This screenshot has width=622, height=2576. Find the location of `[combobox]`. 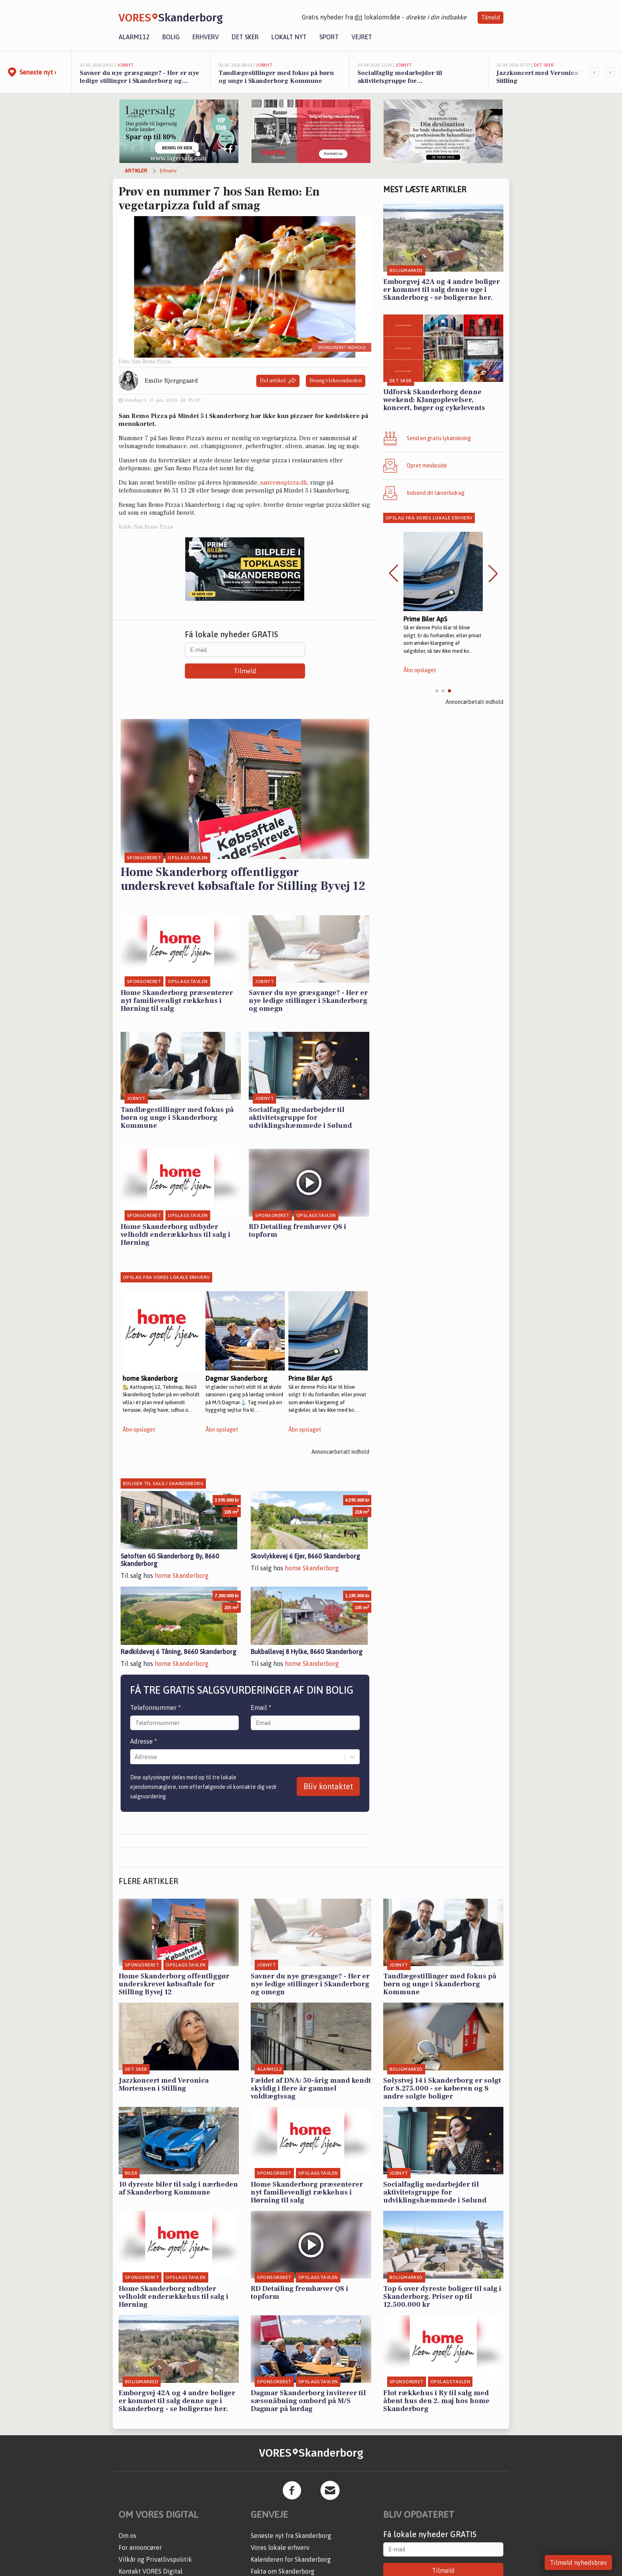

[combobox] is located at coordinates (135, 1756).